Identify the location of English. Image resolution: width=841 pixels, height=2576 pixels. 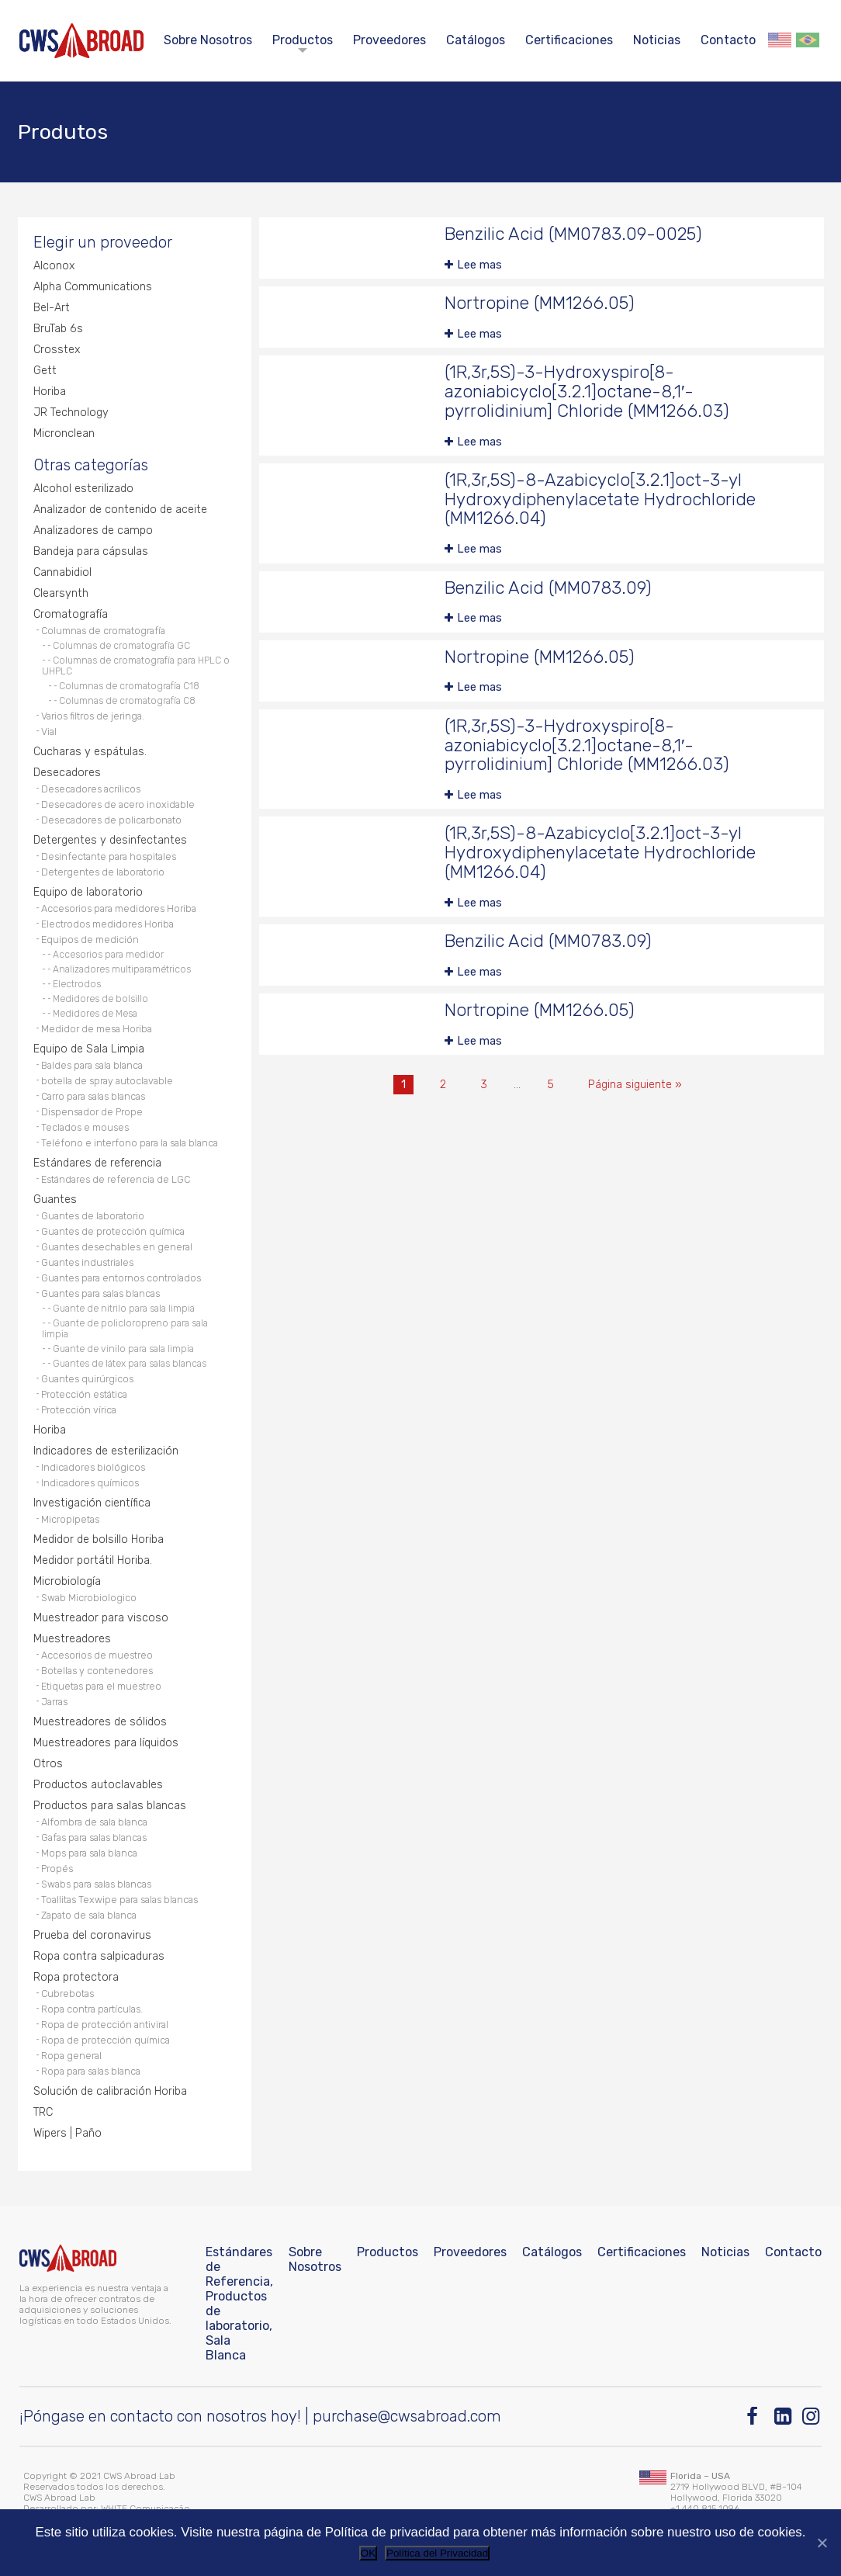
(779, 39).